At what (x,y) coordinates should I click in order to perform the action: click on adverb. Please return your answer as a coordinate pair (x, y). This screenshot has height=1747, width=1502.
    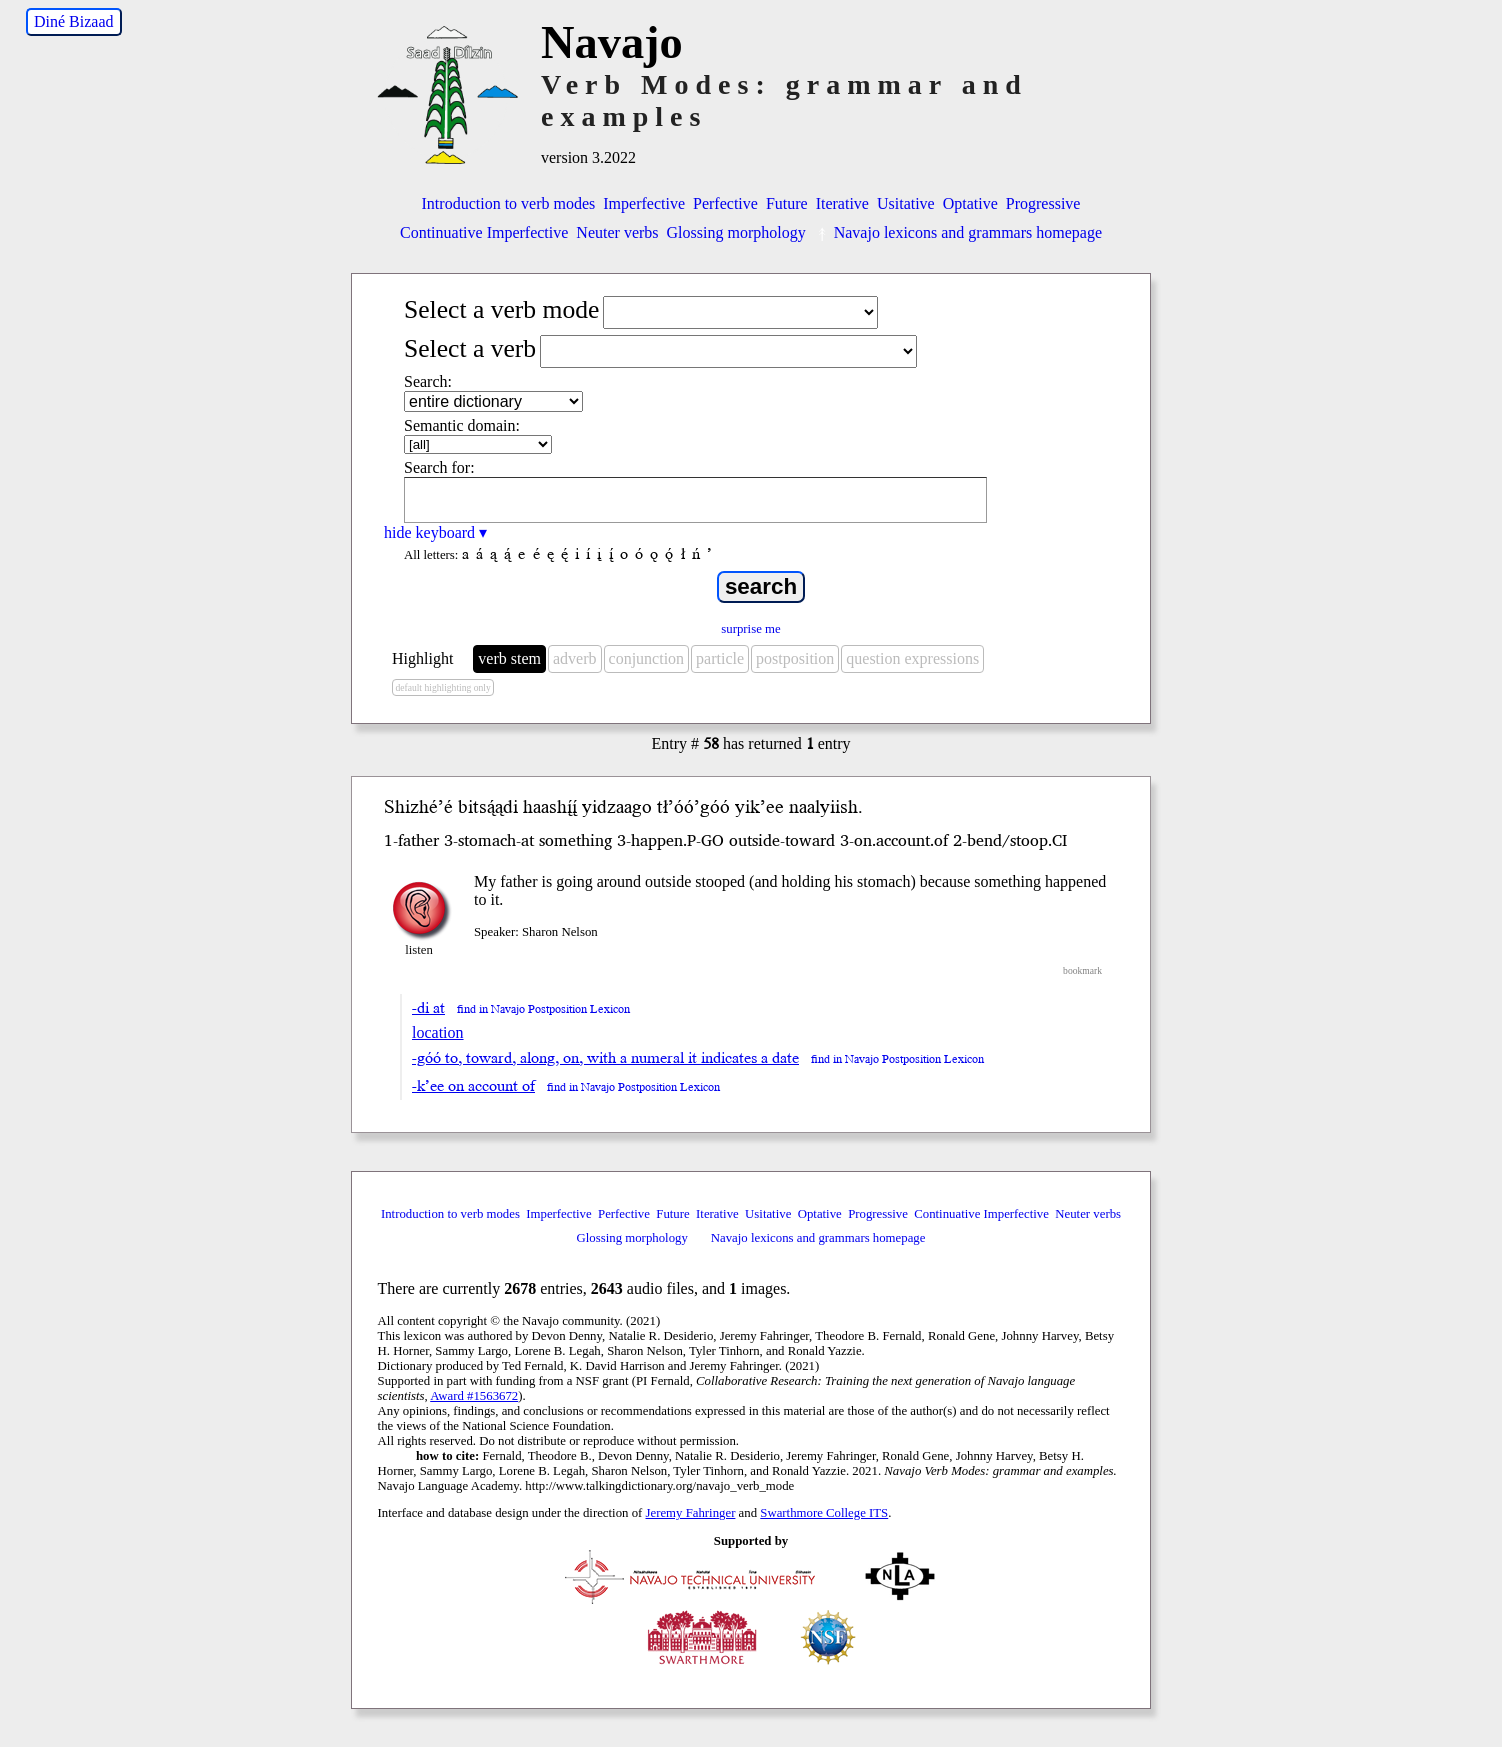
    Looking at the image, I should click on (575, 658).